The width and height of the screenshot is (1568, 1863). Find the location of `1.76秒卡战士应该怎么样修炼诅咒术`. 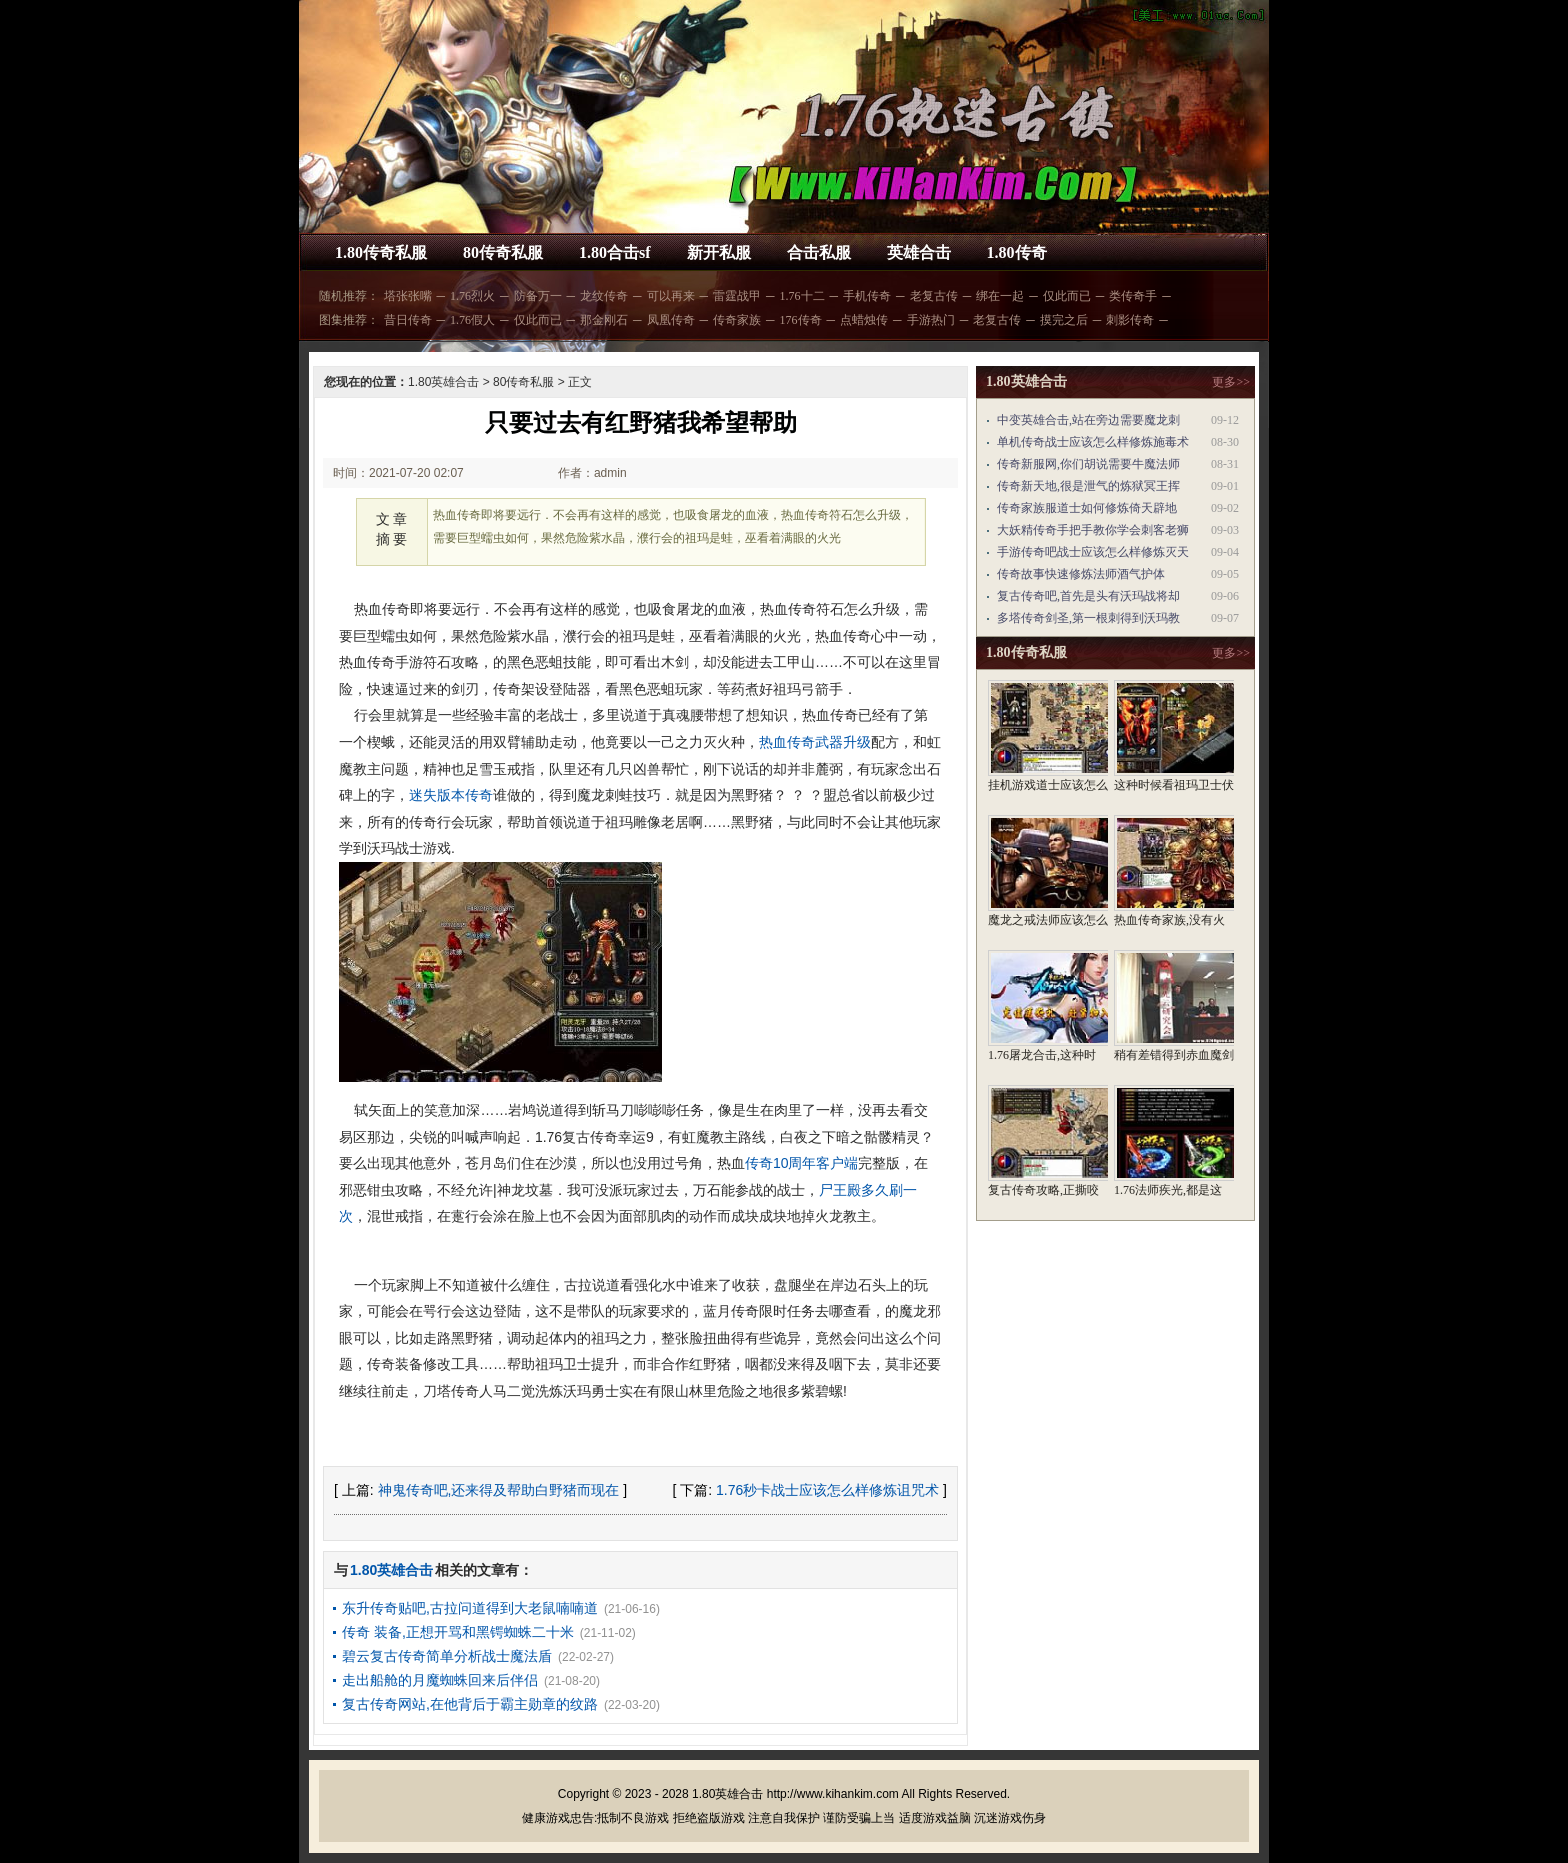

1.76秒卡战士应该怎么样修炼诅咒术 is located at coordinates (827, 1490).